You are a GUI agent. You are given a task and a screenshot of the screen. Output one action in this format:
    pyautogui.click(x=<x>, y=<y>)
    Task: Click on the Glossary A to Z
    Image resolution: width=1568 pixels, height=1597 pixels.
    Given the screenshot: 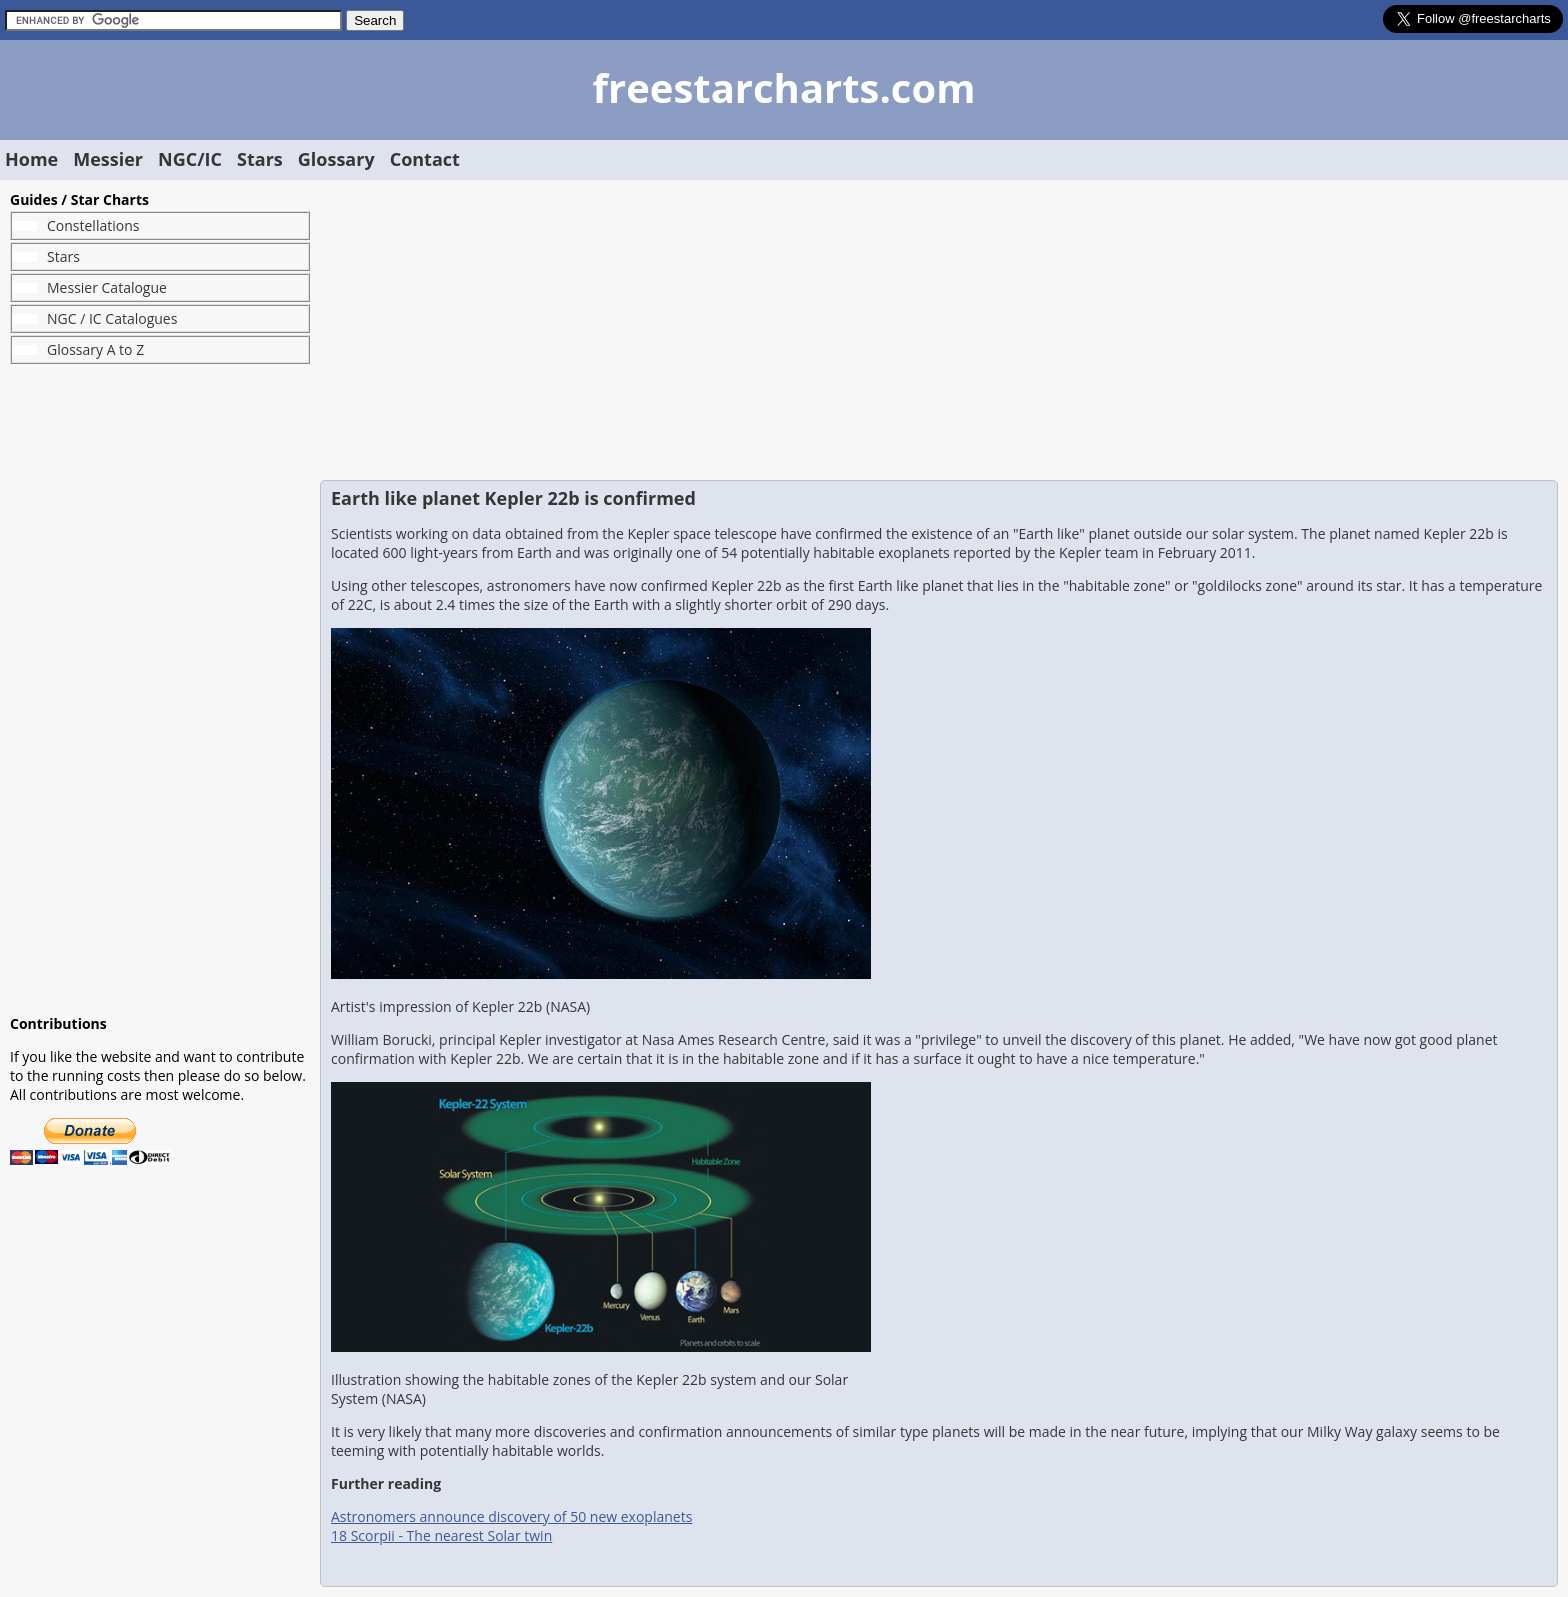 What is the action you would take?
    pyautogui.click(x=95, y=349)
    